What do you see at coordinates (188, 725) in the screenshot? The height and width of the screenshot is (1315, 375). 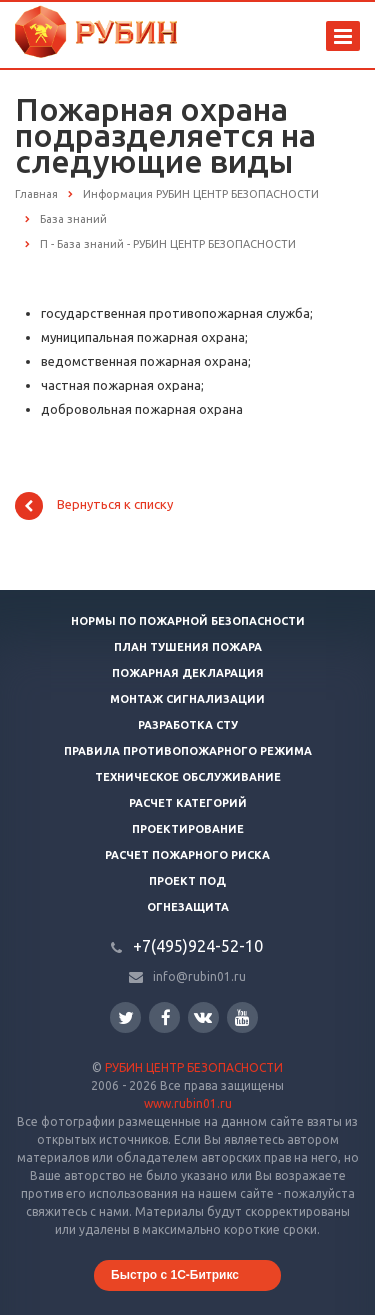 I see `Разработка СТУ` at bounding box center [188, 725].